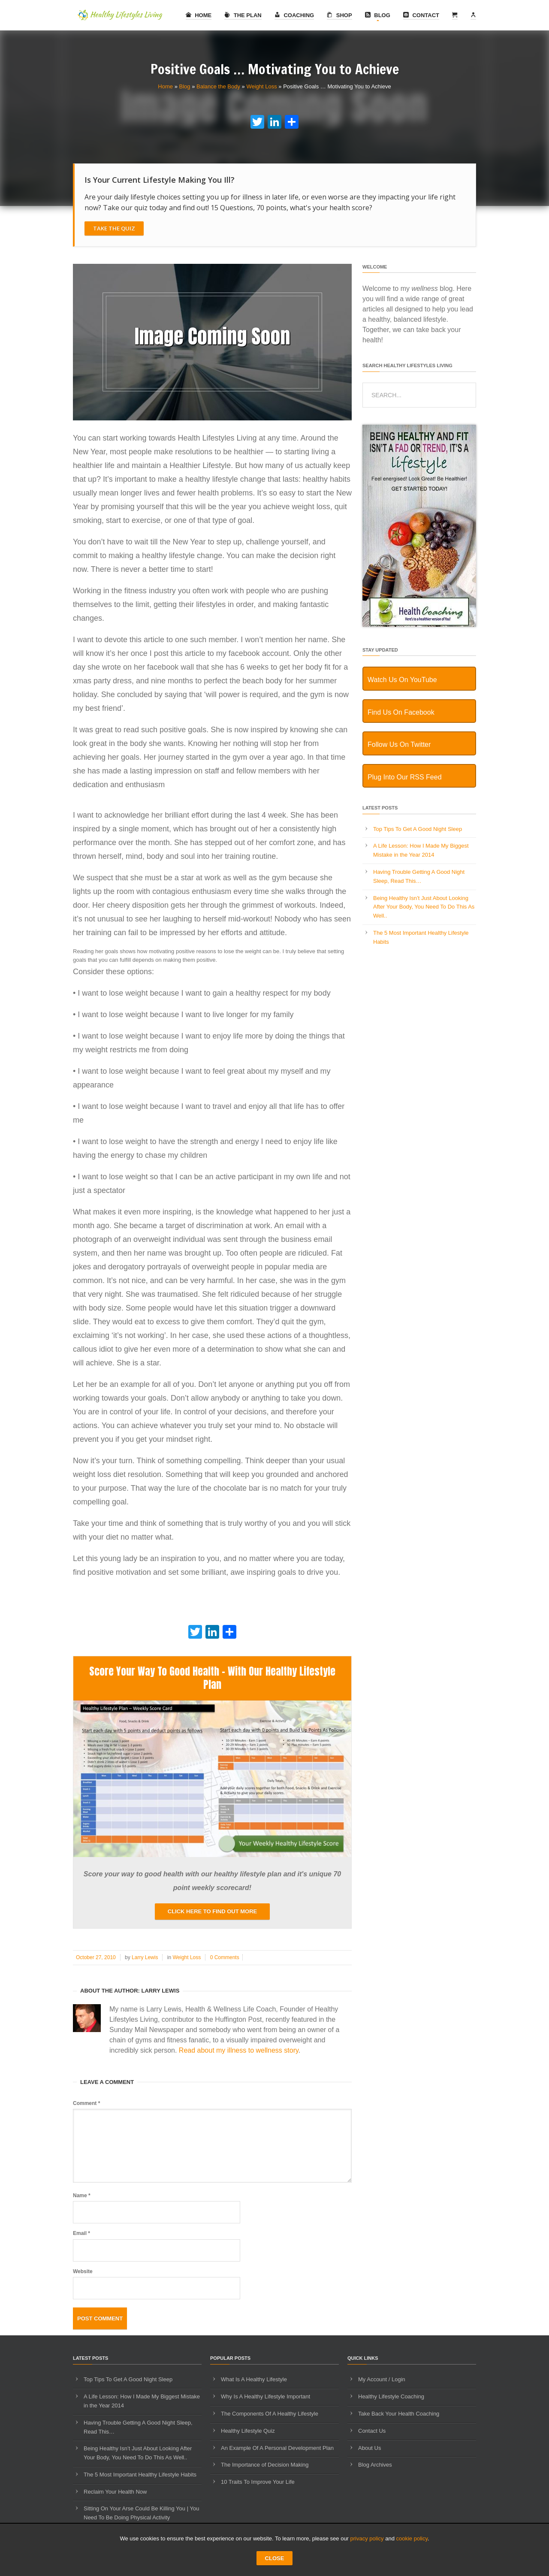 This screenshot has height=2576, width=549. What do you see at coordinates (258, 2482) in the screenshot?
I see `10 Traits To Improve Your Life` at bounding box center [258, 2482].